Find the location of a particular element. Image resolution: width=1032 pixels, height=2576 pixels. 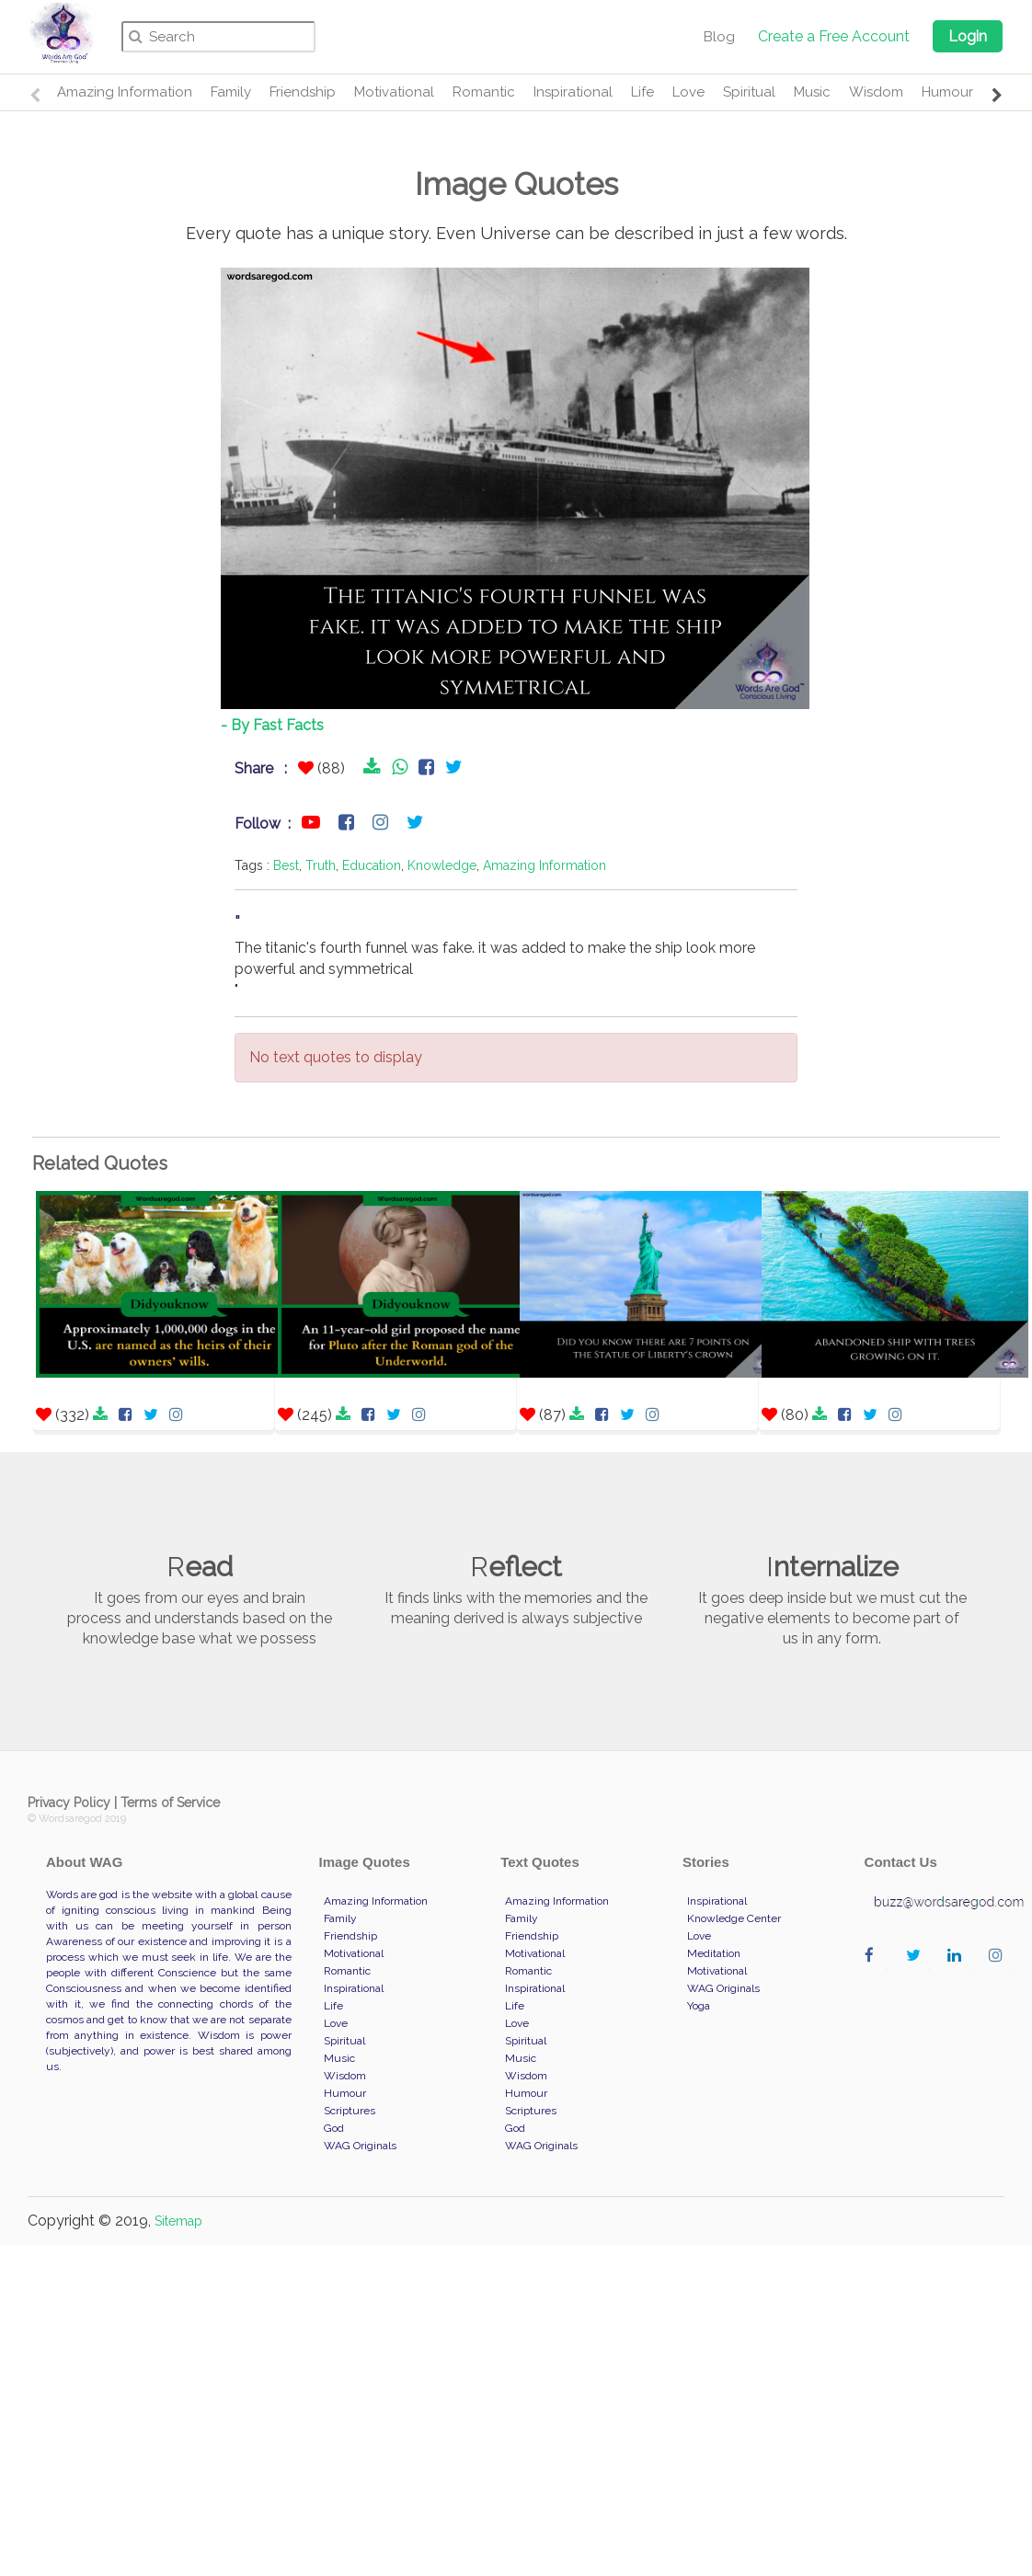

Yoga is located at coordinates (698, 2005).